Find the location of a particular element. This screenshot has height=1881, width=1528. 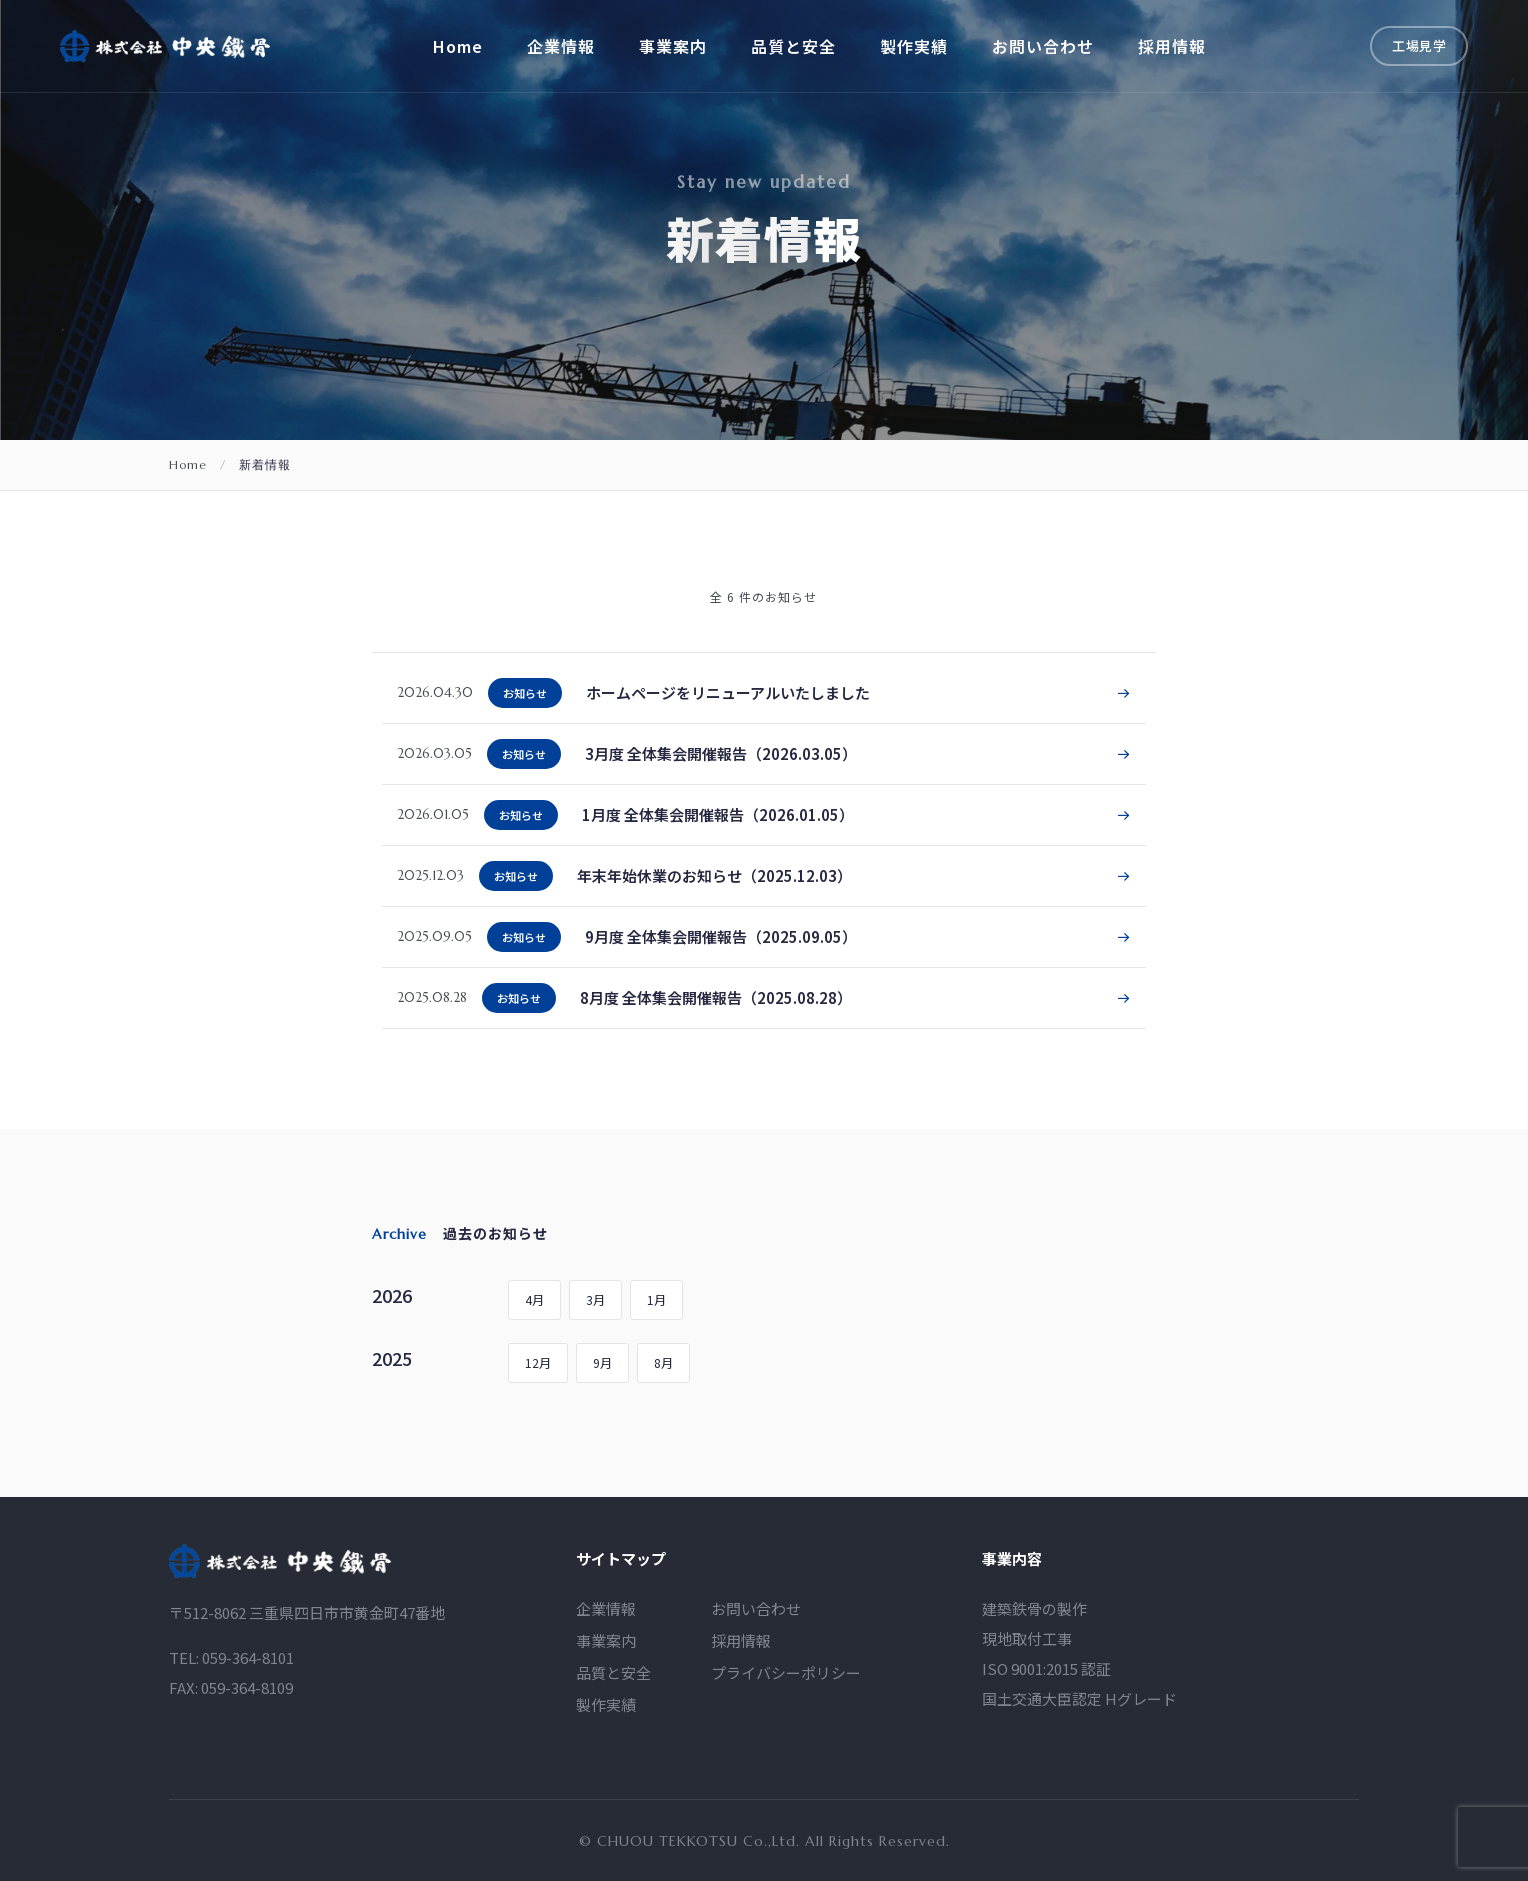

1月 is located at coordinates (656, 1299).